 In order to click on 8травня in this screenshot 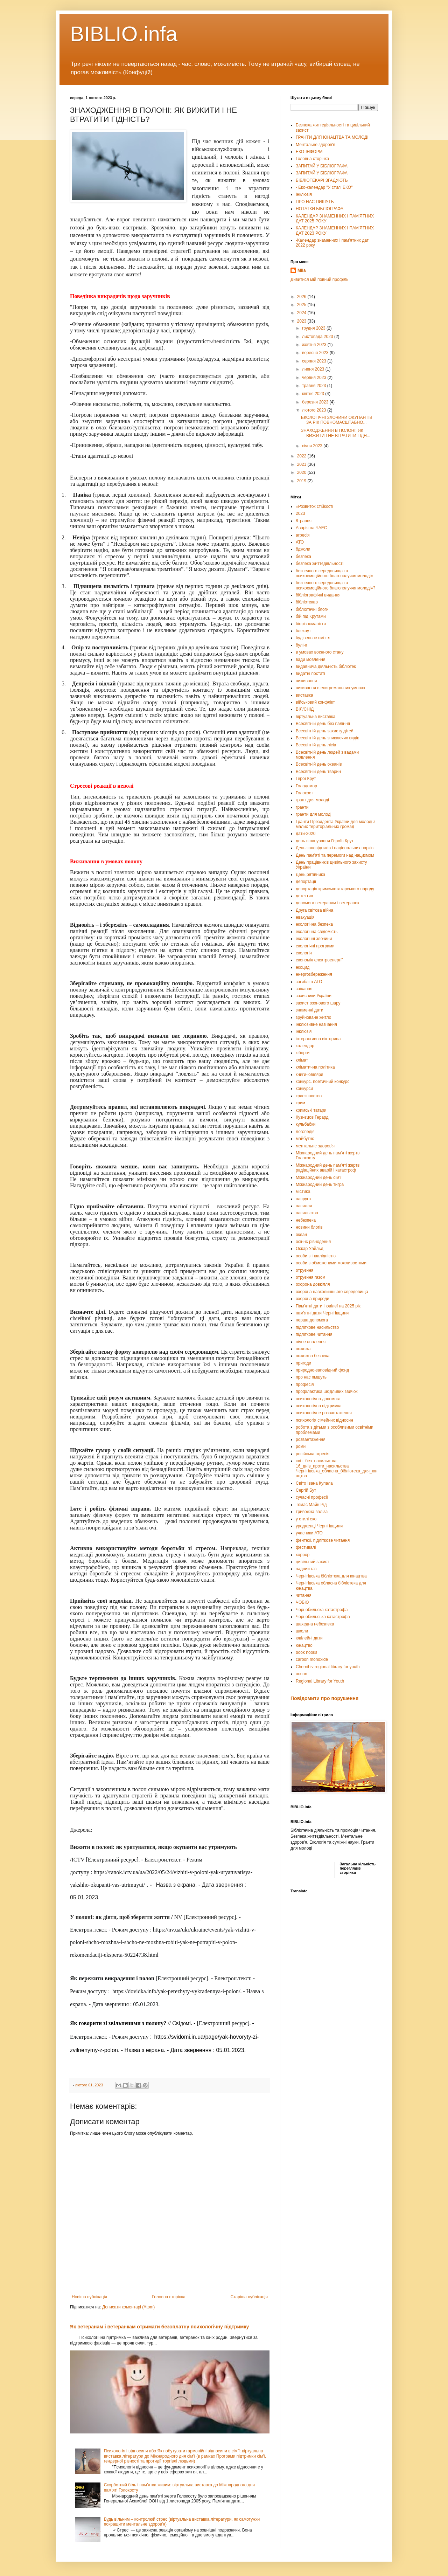, I will do `click(304, 520)`.